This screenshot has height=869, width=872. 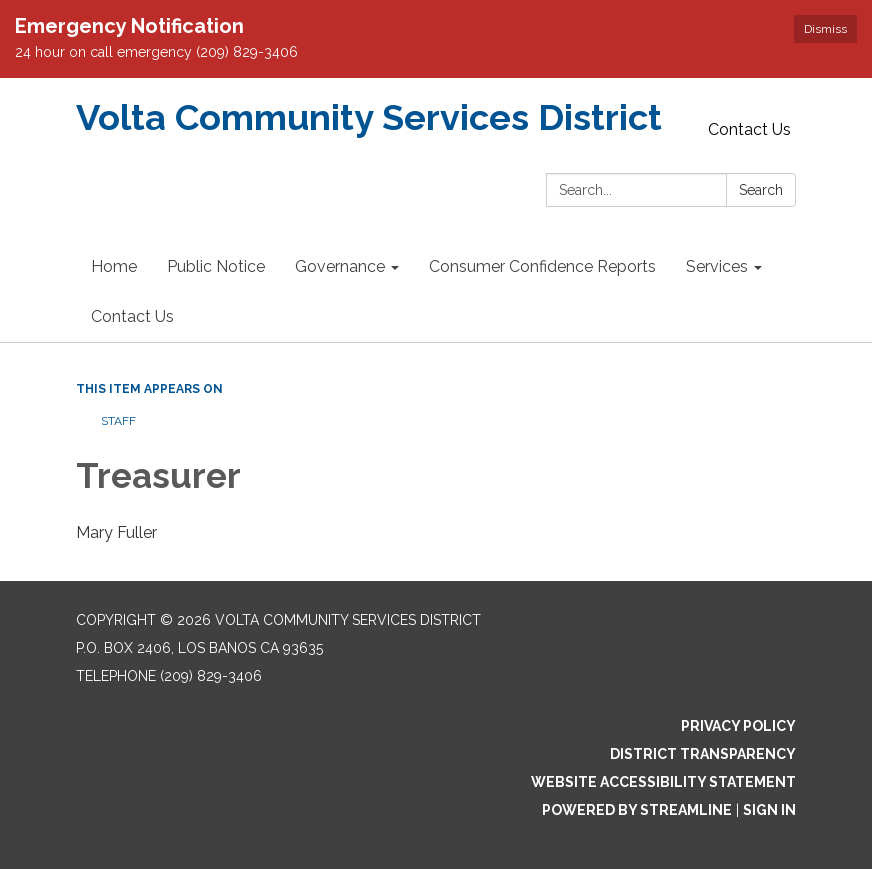 What do you see at coordinates (663, 782) in the screenshot?
I see `Website Accessibility Statement` at bounding box center [663, 782].